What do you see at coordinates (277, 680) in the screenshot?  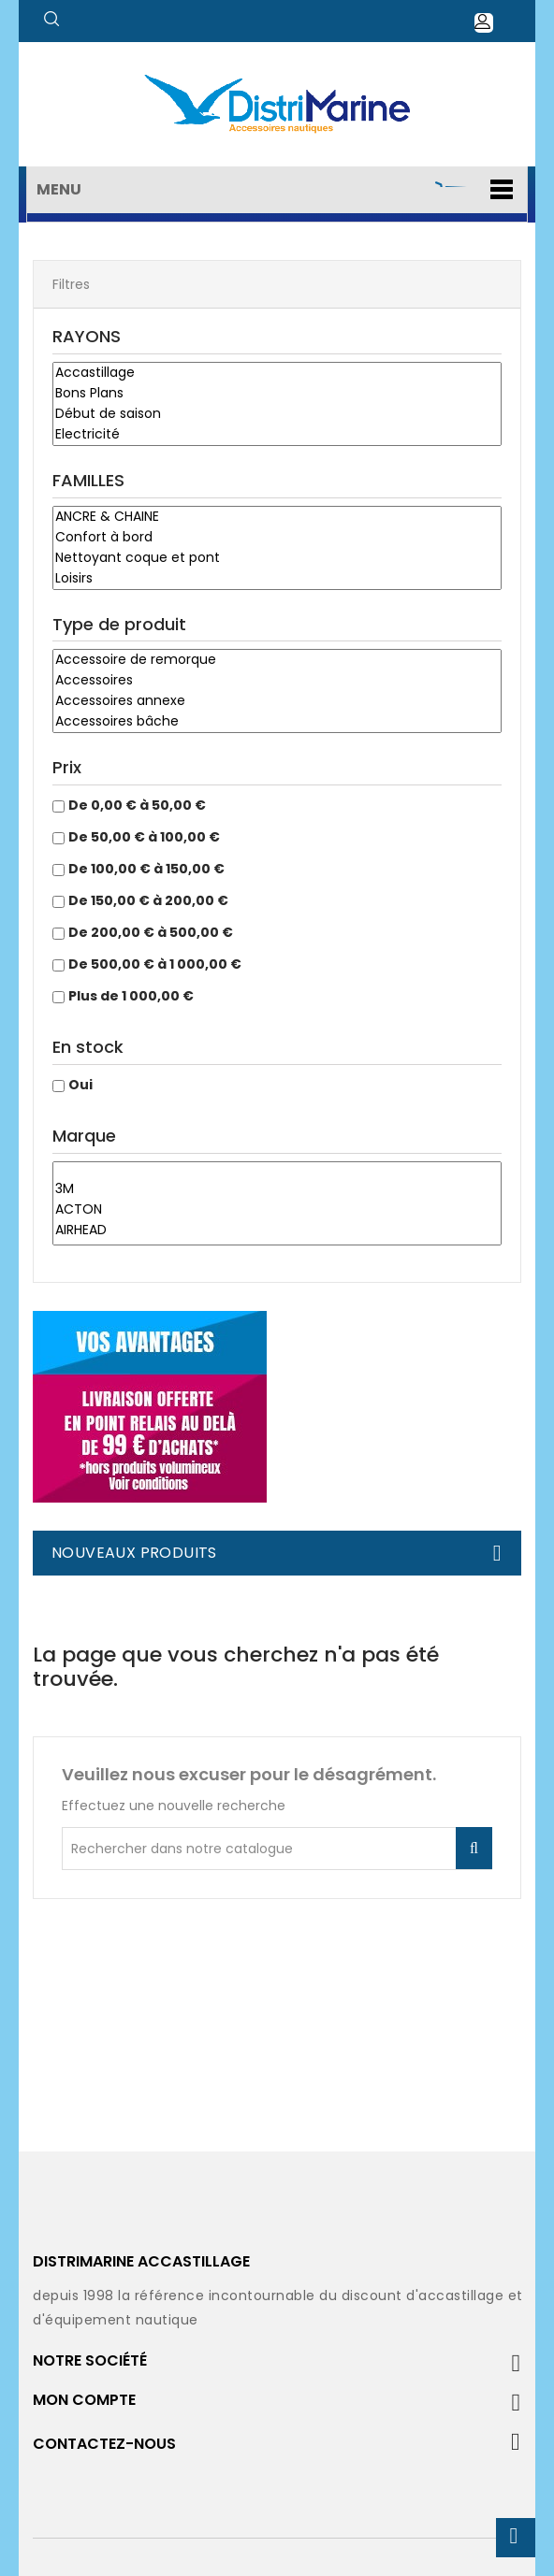 I see `Accessoires` at bounding box center [277, 680].